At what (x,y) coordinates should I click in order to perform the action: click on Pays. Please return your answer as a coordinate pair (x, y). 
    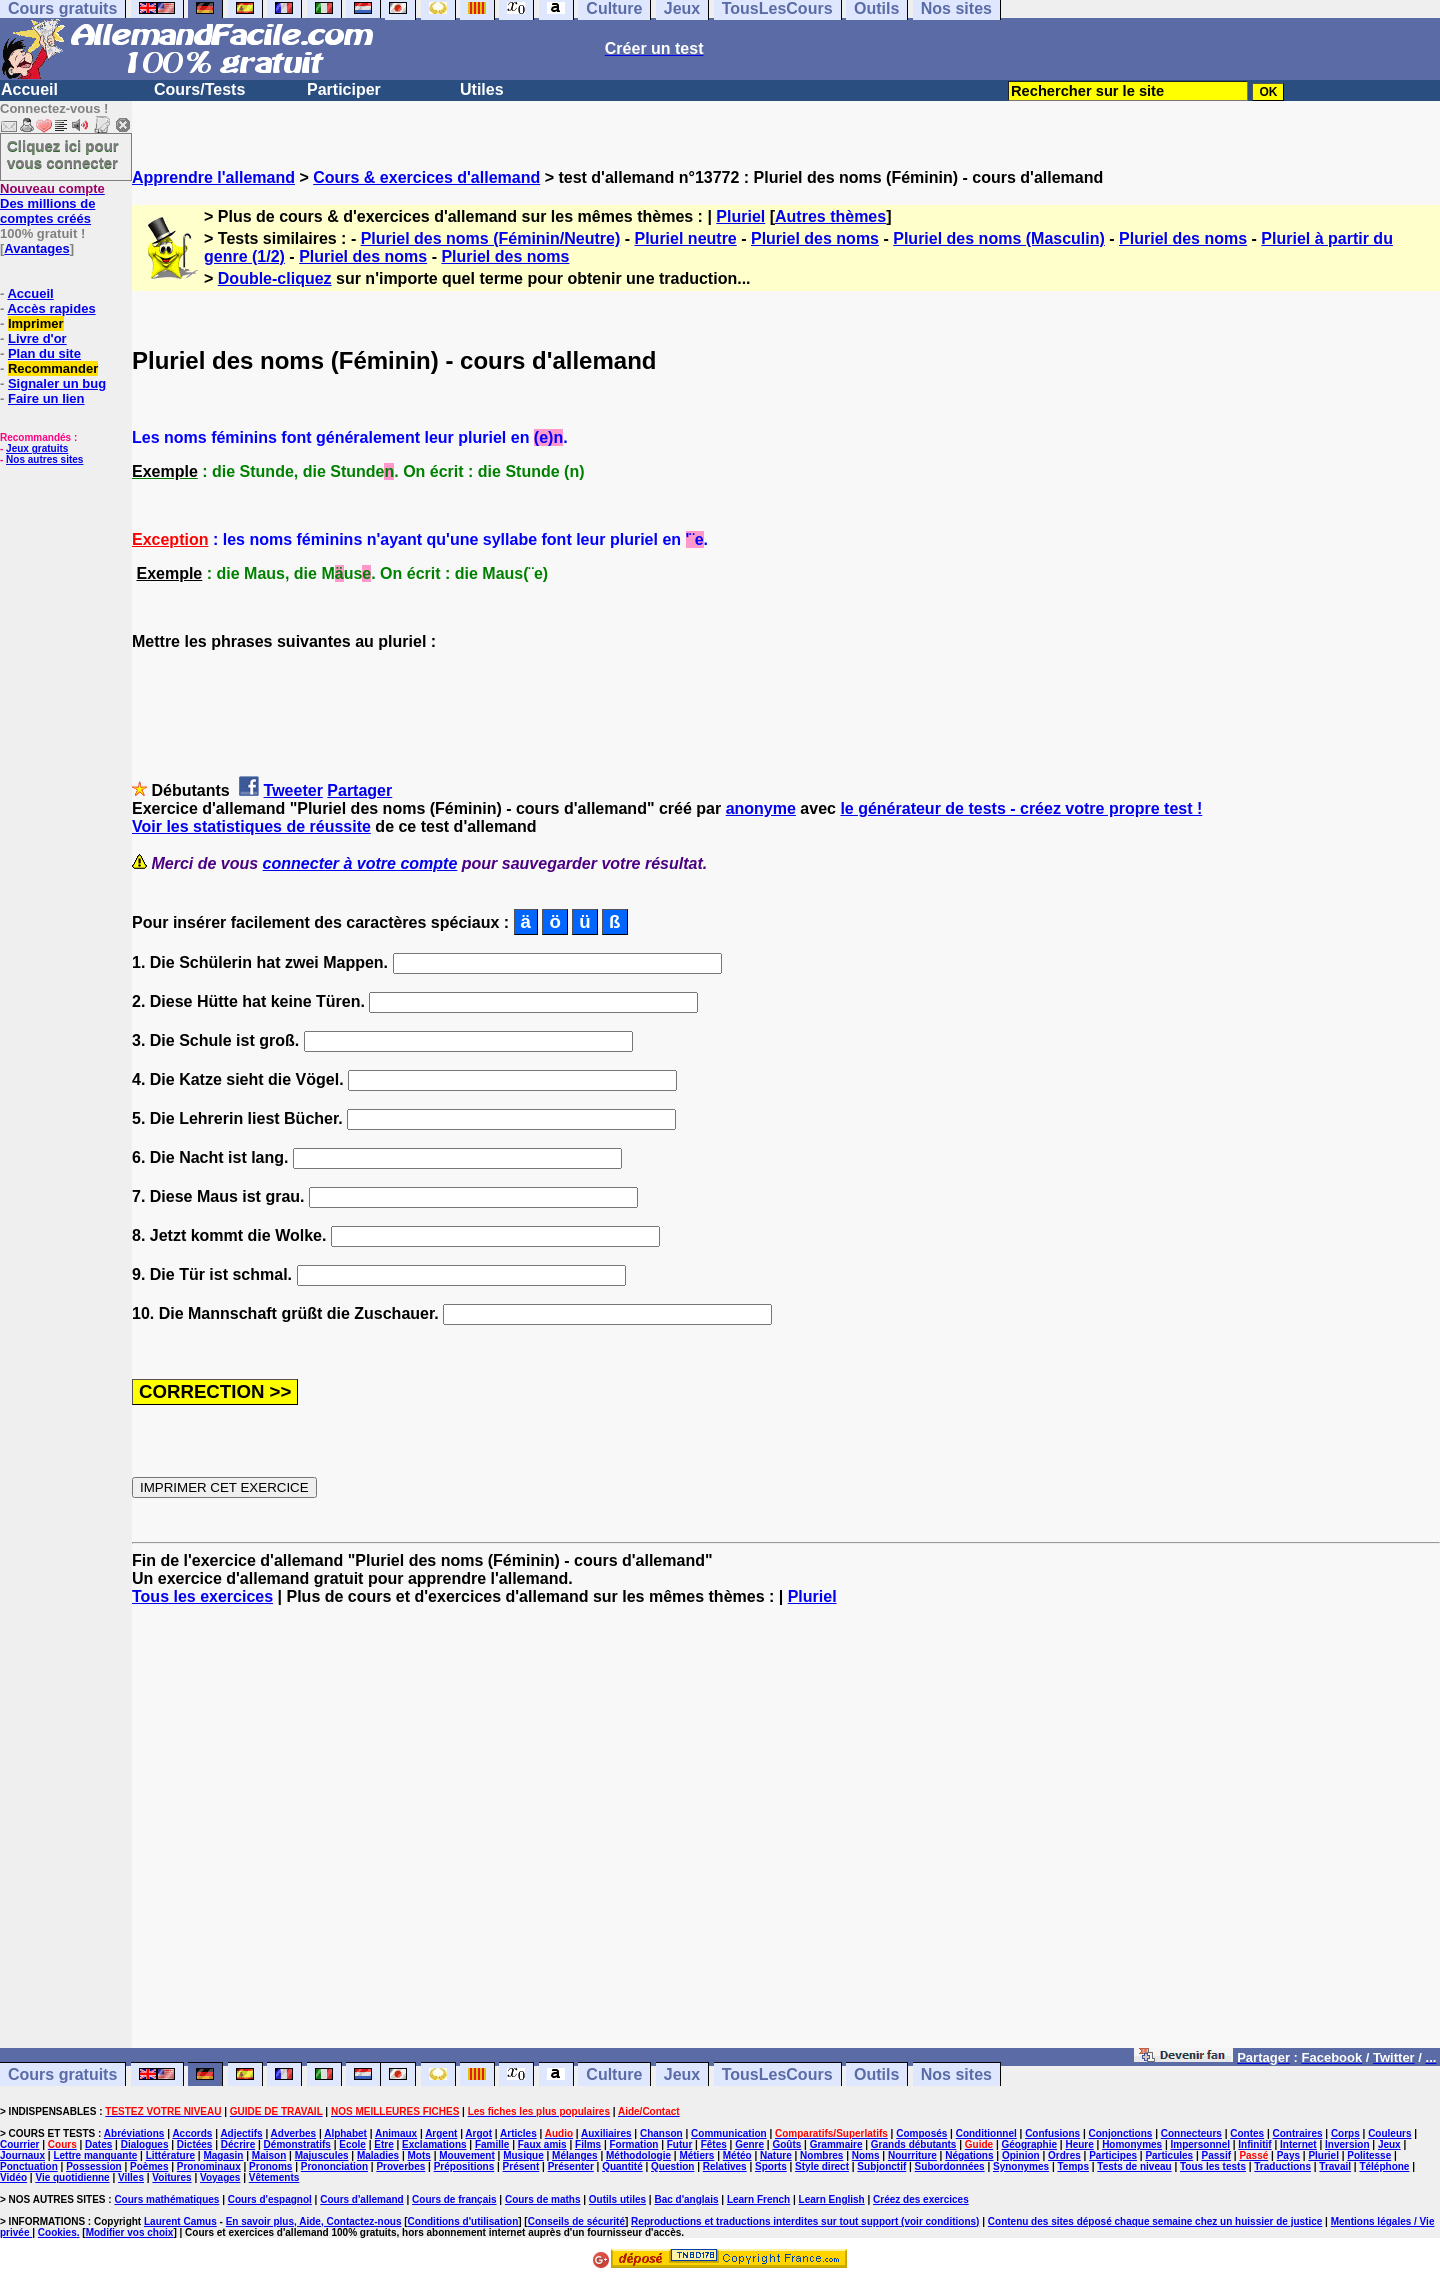
    Looking at the image, I should click on (1288, 2155).